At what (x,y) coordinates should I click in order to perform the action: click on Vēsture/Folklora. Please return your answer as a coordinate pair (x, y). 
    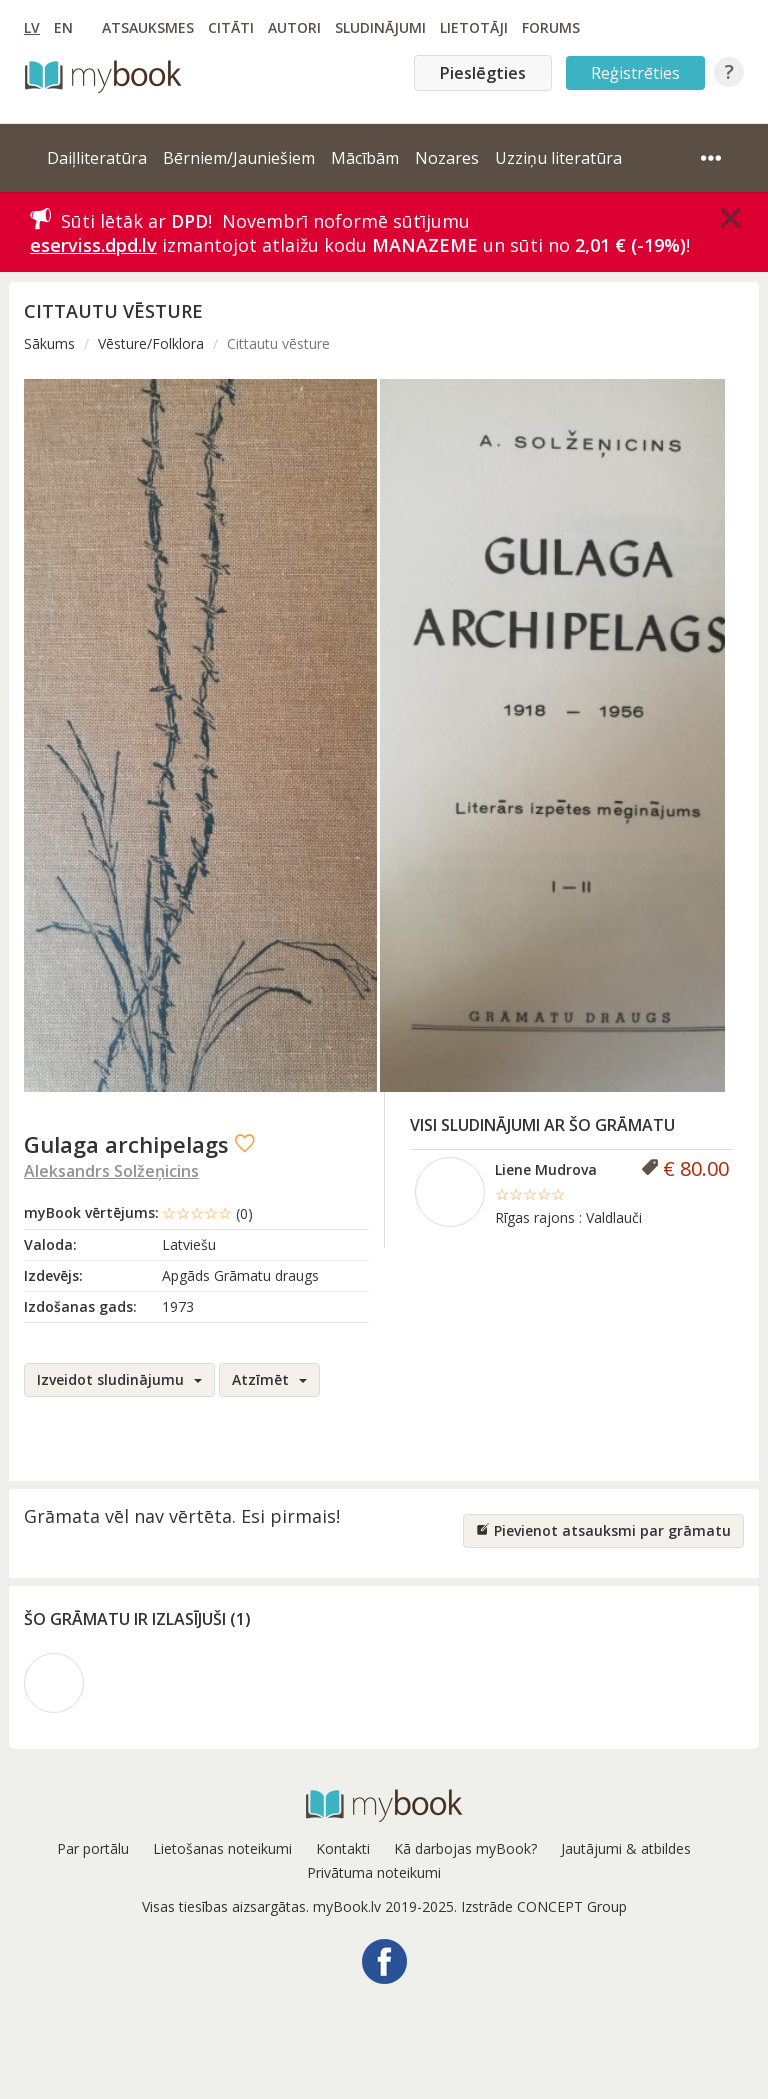
    Looking at the image, I should click on (151, 343).